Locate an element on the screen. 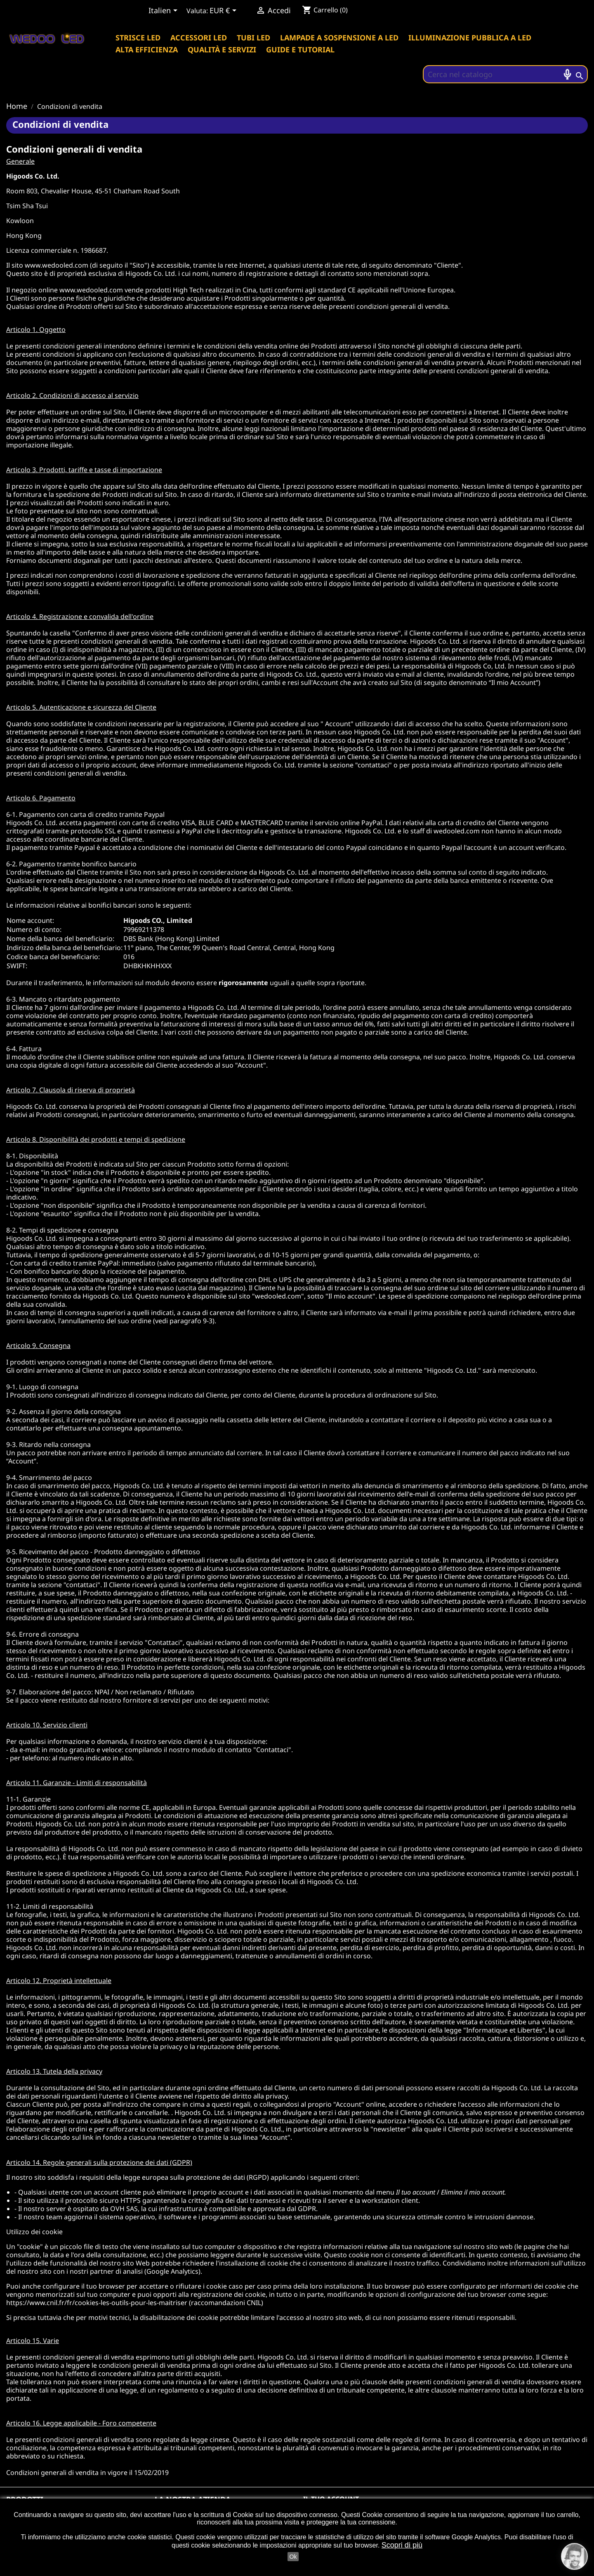 The width and height of the screenshot is (594, 2576). [Elenco a cascata valute] is located at coordinates (224, 11).